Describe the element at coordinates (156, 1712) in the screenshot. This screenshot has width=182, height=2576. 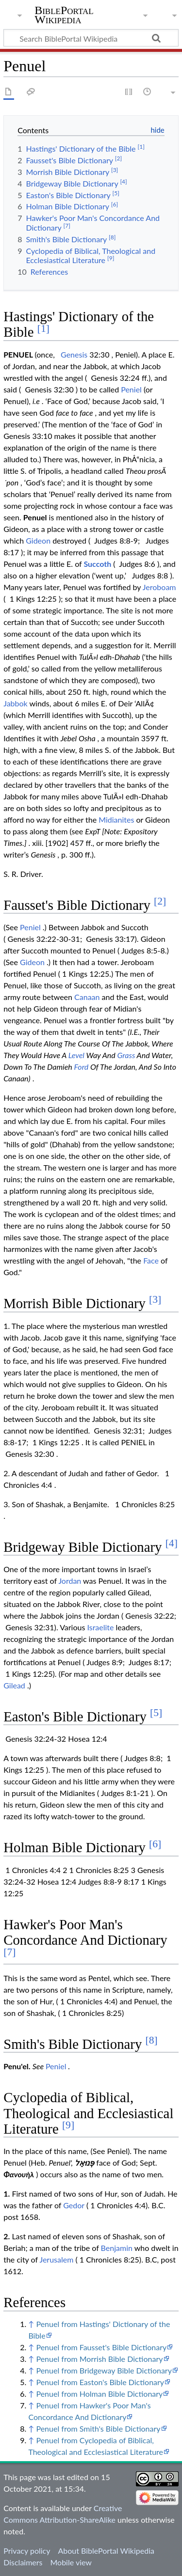
I see `[5]` at that location.